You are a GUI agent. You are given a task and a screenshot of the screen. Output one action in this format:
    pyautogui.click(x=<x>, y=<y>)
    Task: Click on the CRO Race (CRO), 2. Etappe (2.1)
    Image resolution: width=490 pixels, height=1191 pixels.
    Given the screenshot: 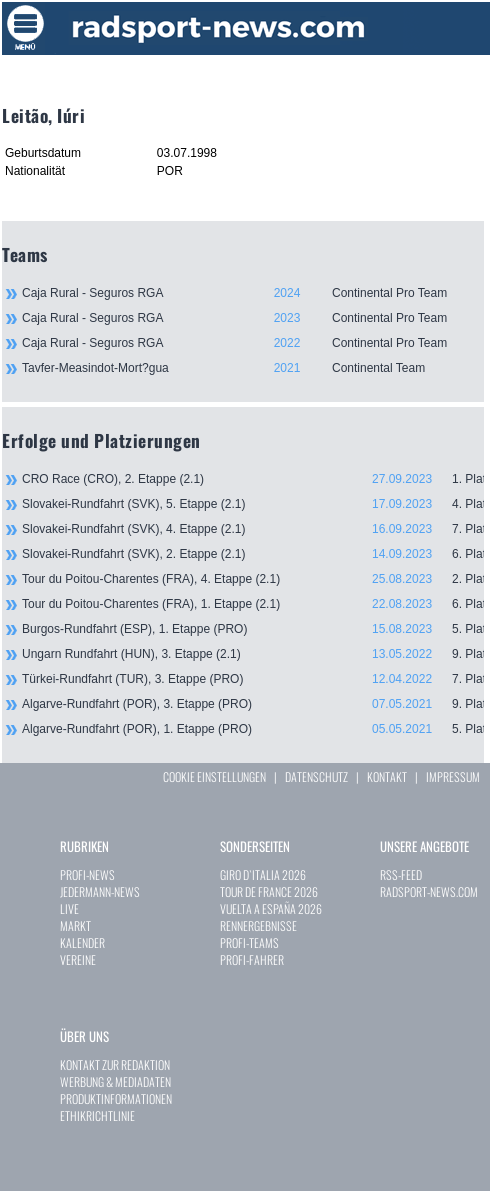 What is the action you would take?
    pyautogui.click(x=253, y=479)
    